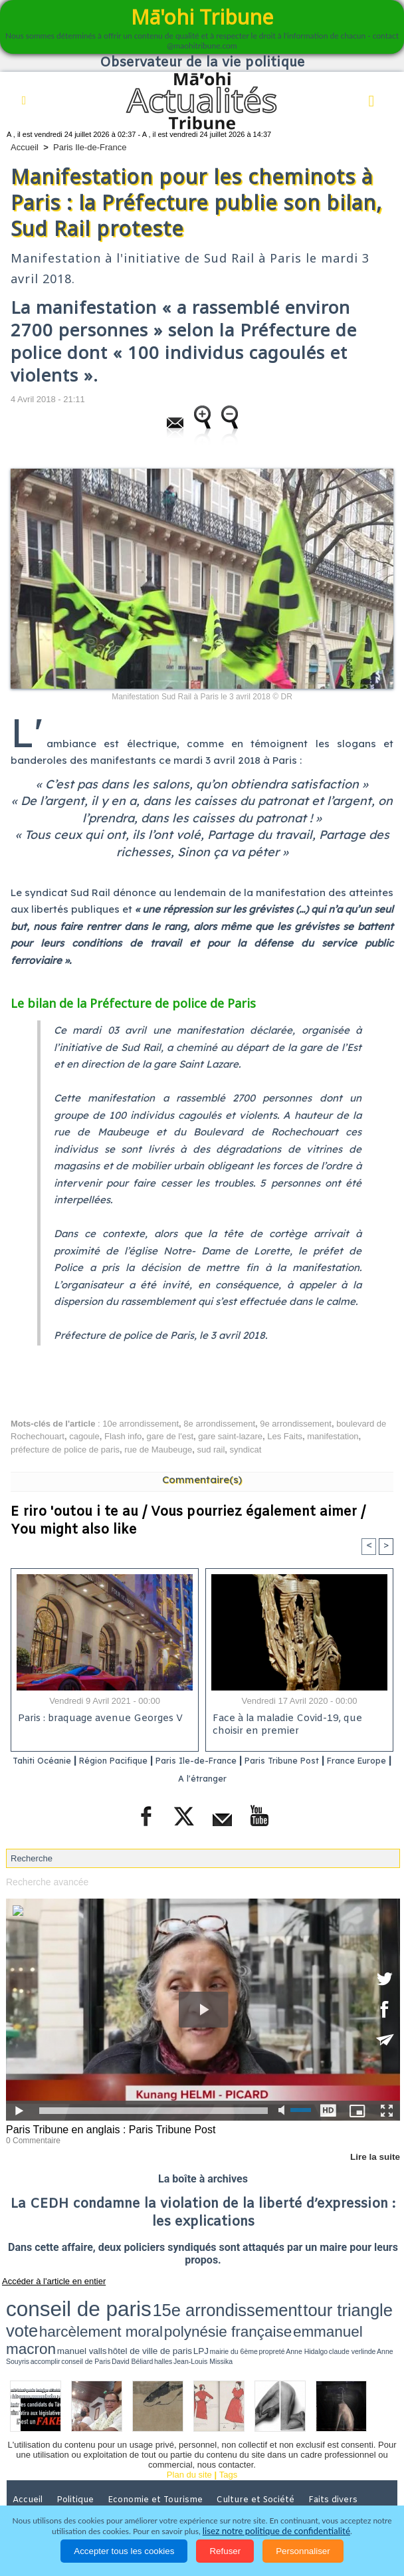  What do you see at coordinates (131, 2313) in the screenshot?
I see `hôtel de ville de paris` at bounding box center [131, 2313].